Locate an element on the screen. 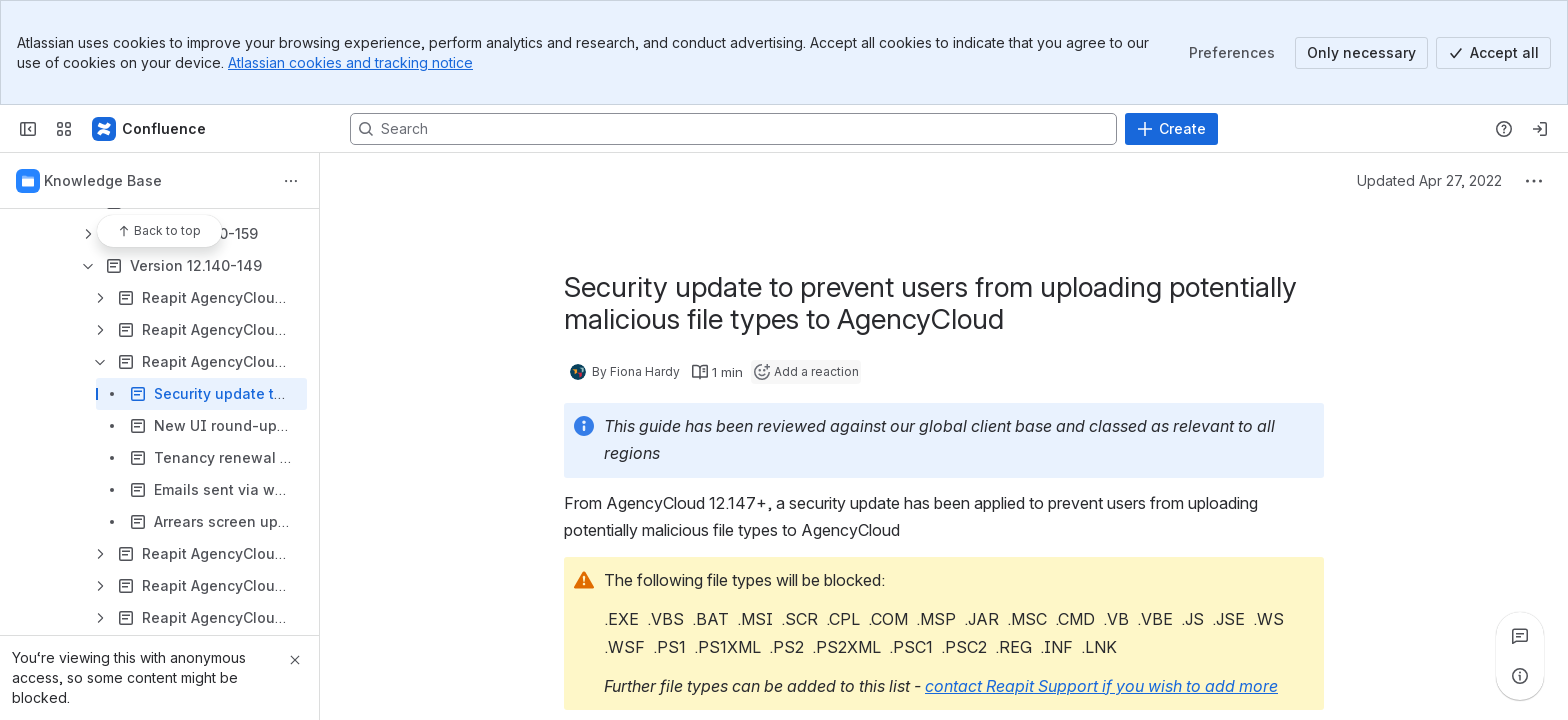 This screenshot has height=720, width=1568. Updated Apr 27, 2022 is located at coordinates (1429, 180).